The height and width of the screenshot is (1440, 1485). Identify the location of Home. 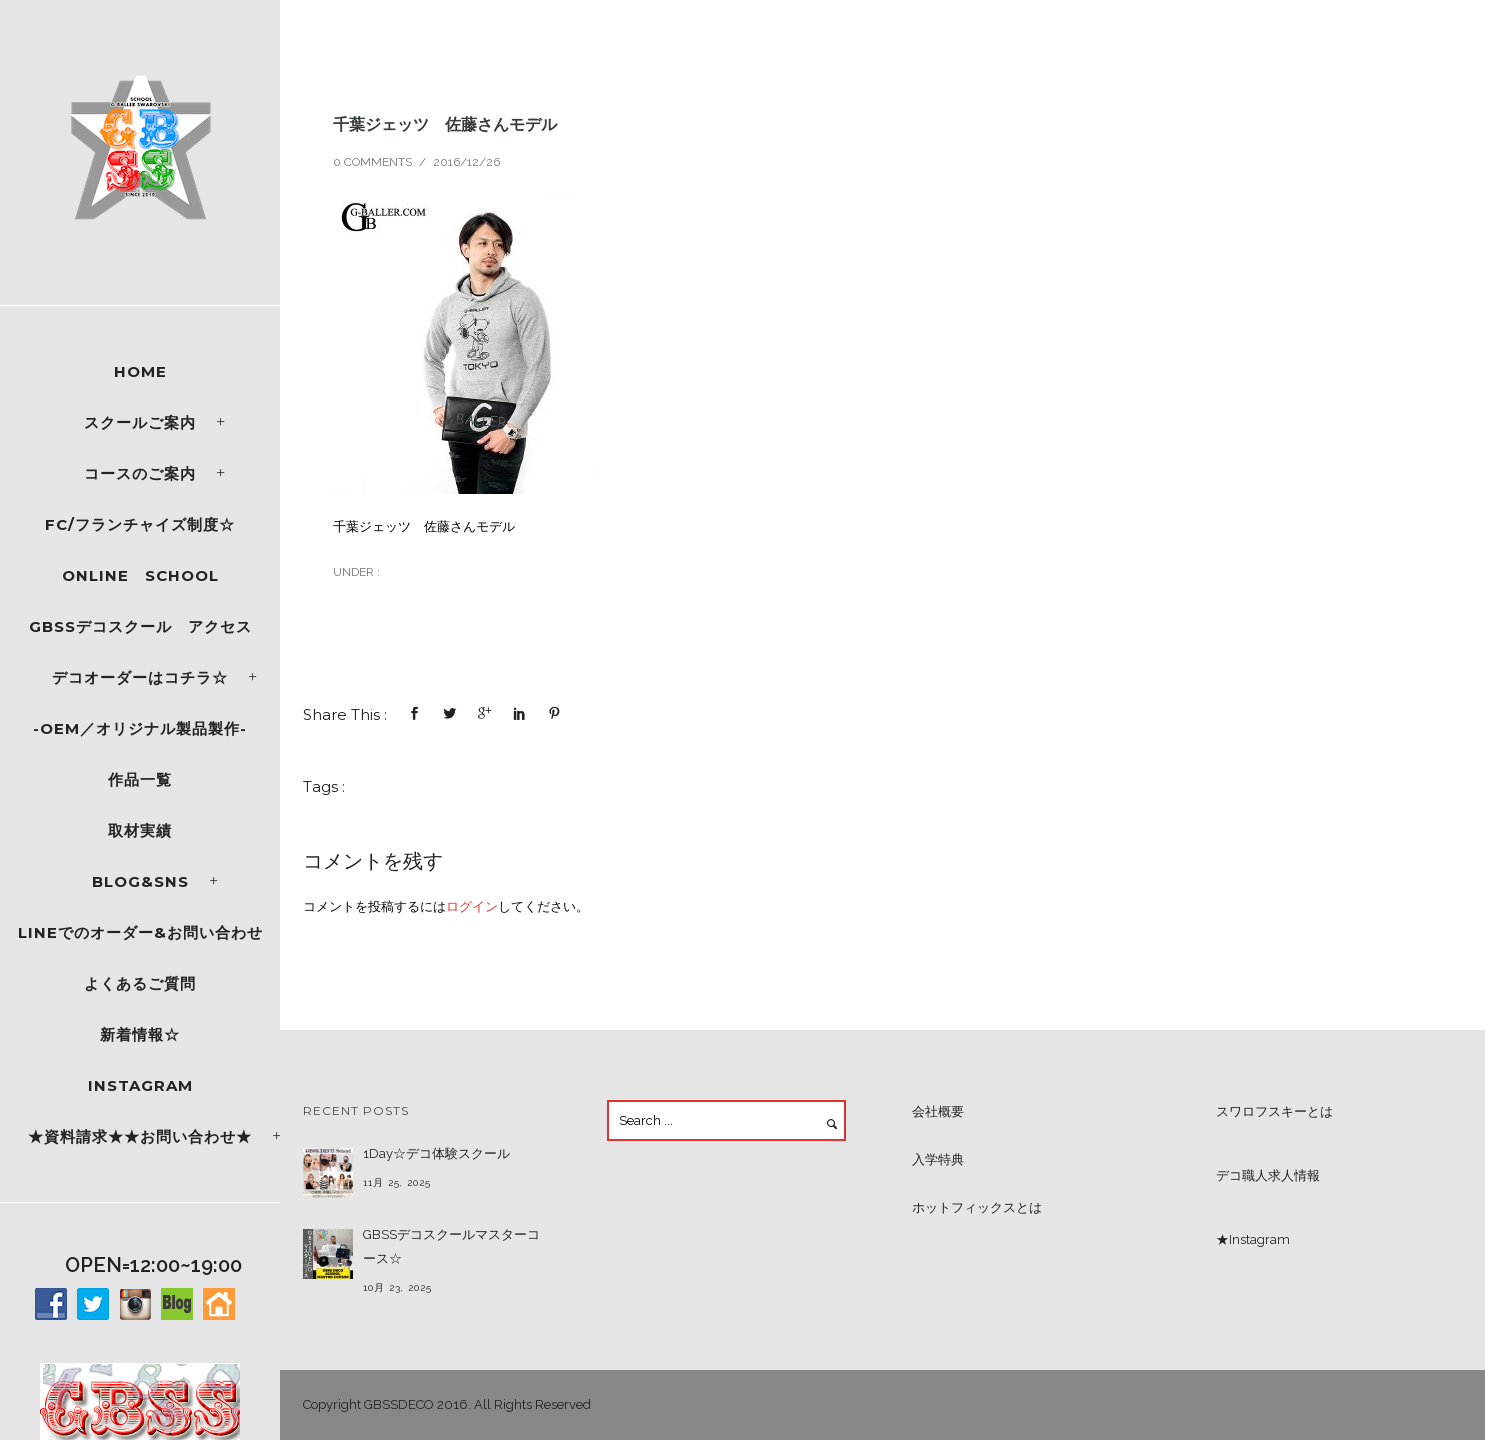
(140, 371).